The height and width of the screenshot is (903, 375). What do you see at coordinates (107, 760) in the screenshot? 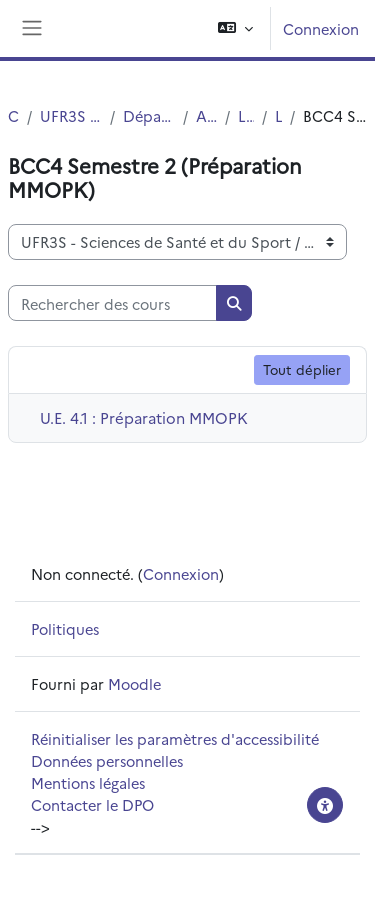
I see `Données personnelles` at bounding box center [107, 760].